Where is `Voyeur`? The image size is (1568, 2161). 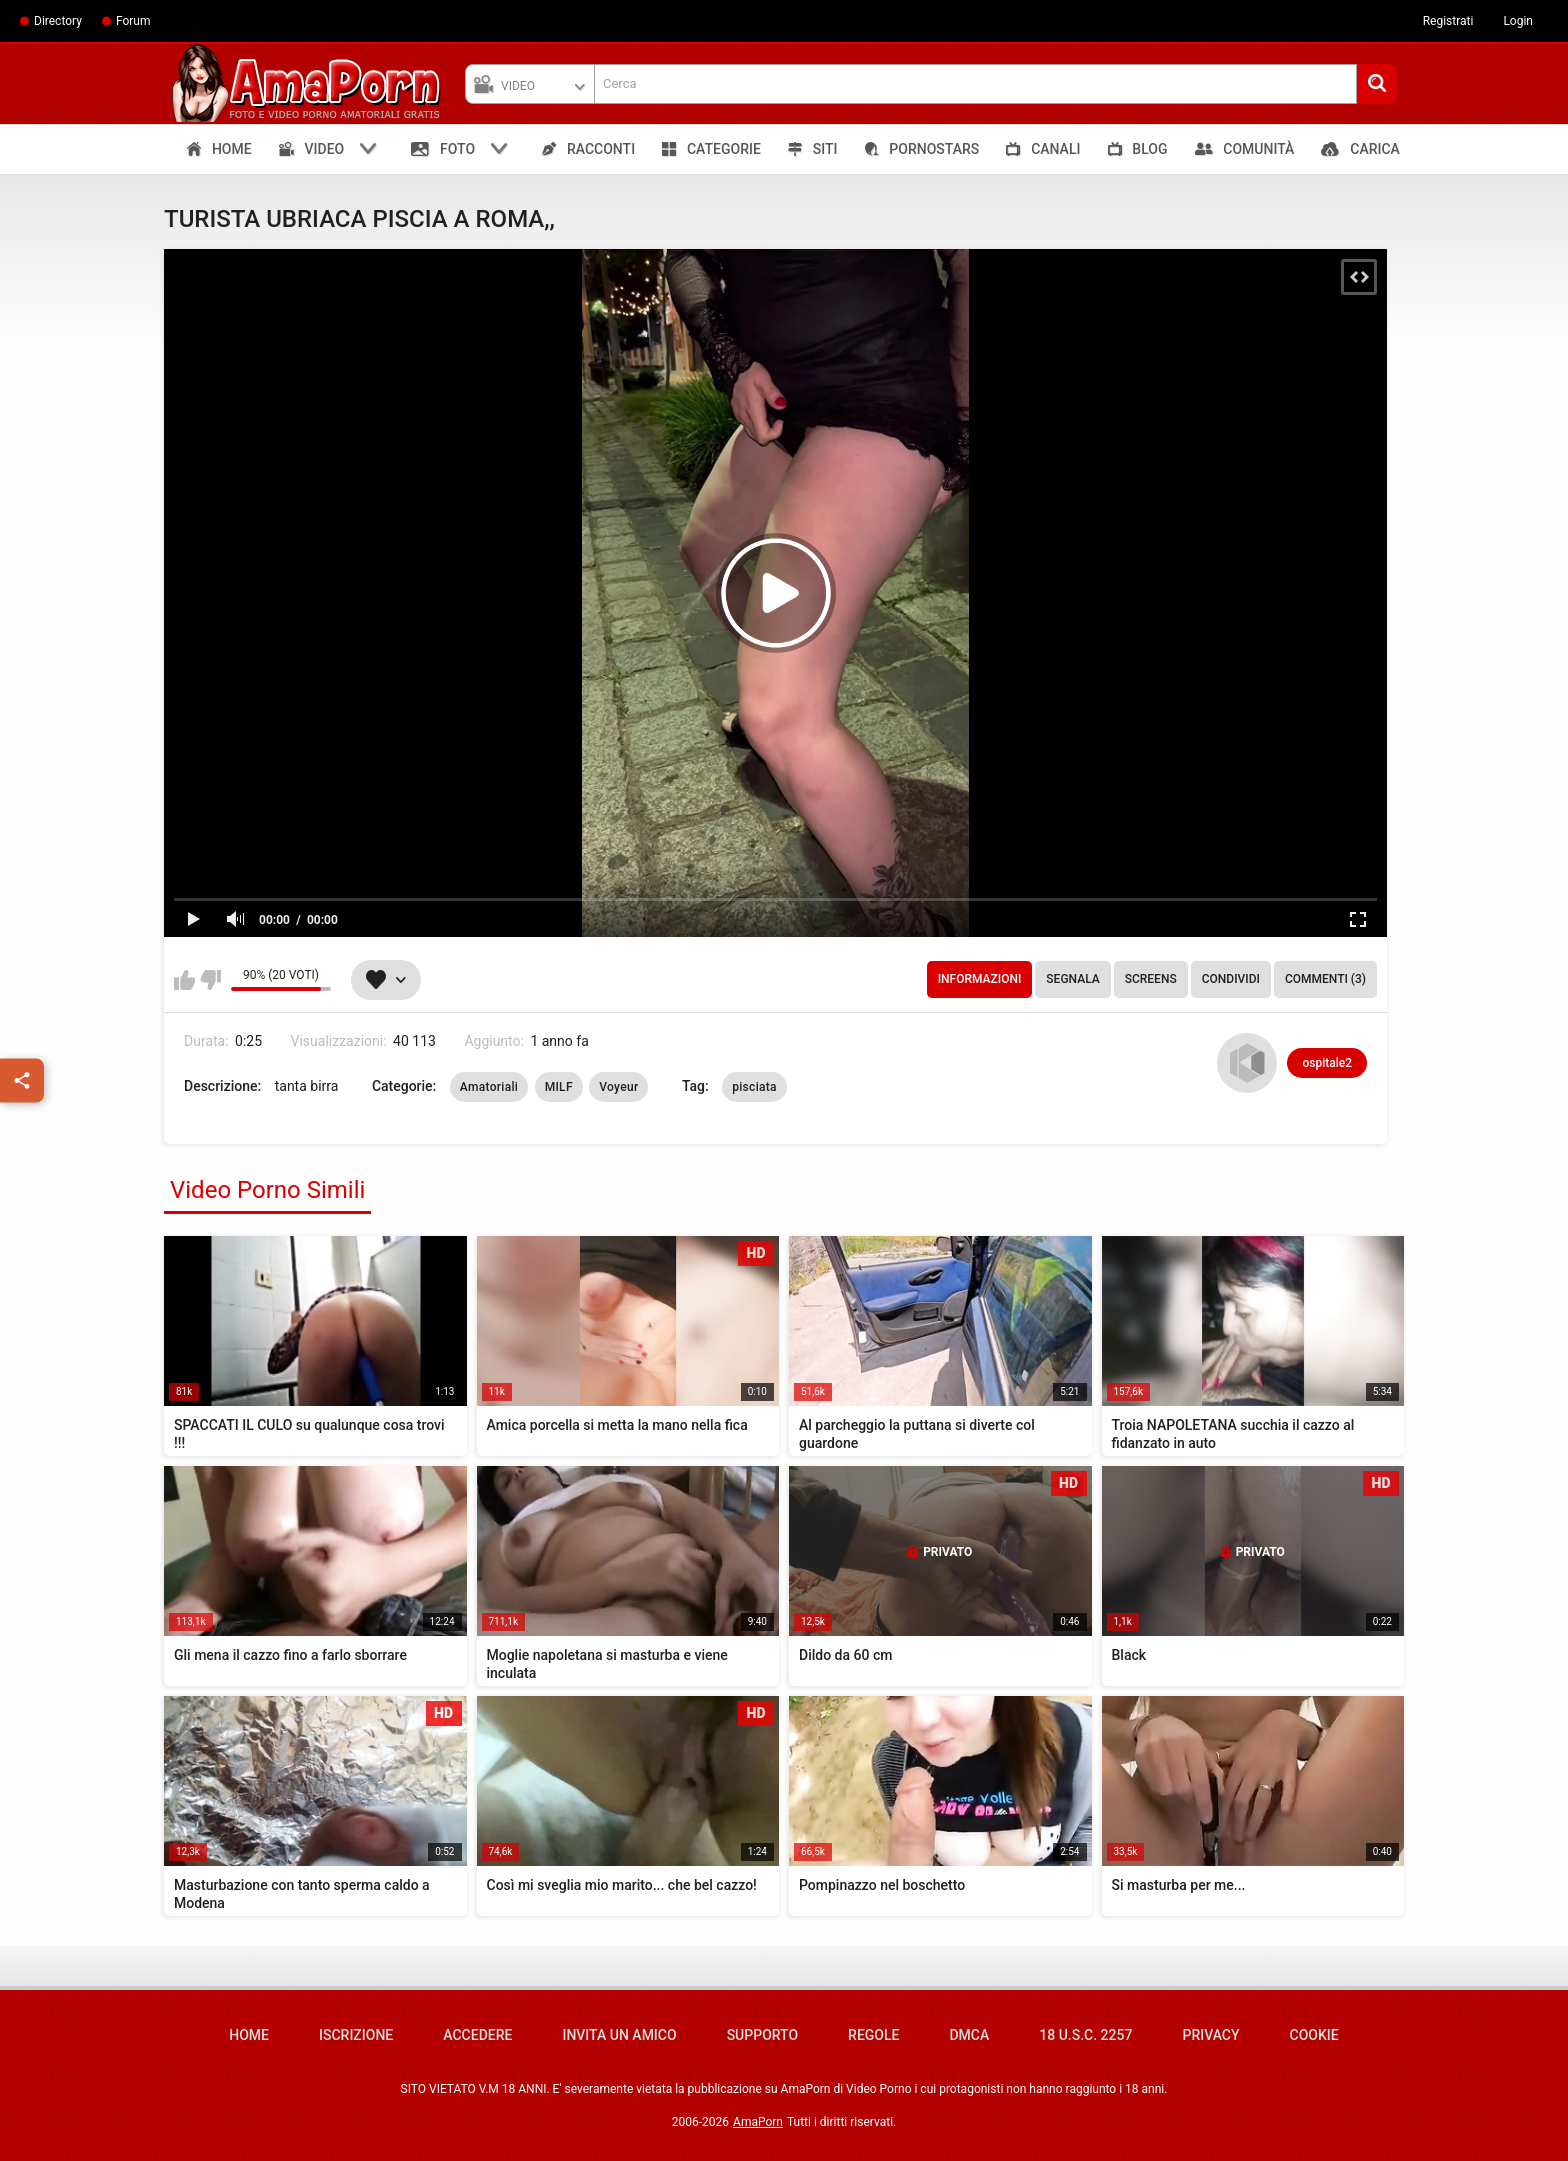
Voyeur is located at coordinates (618, 1087).